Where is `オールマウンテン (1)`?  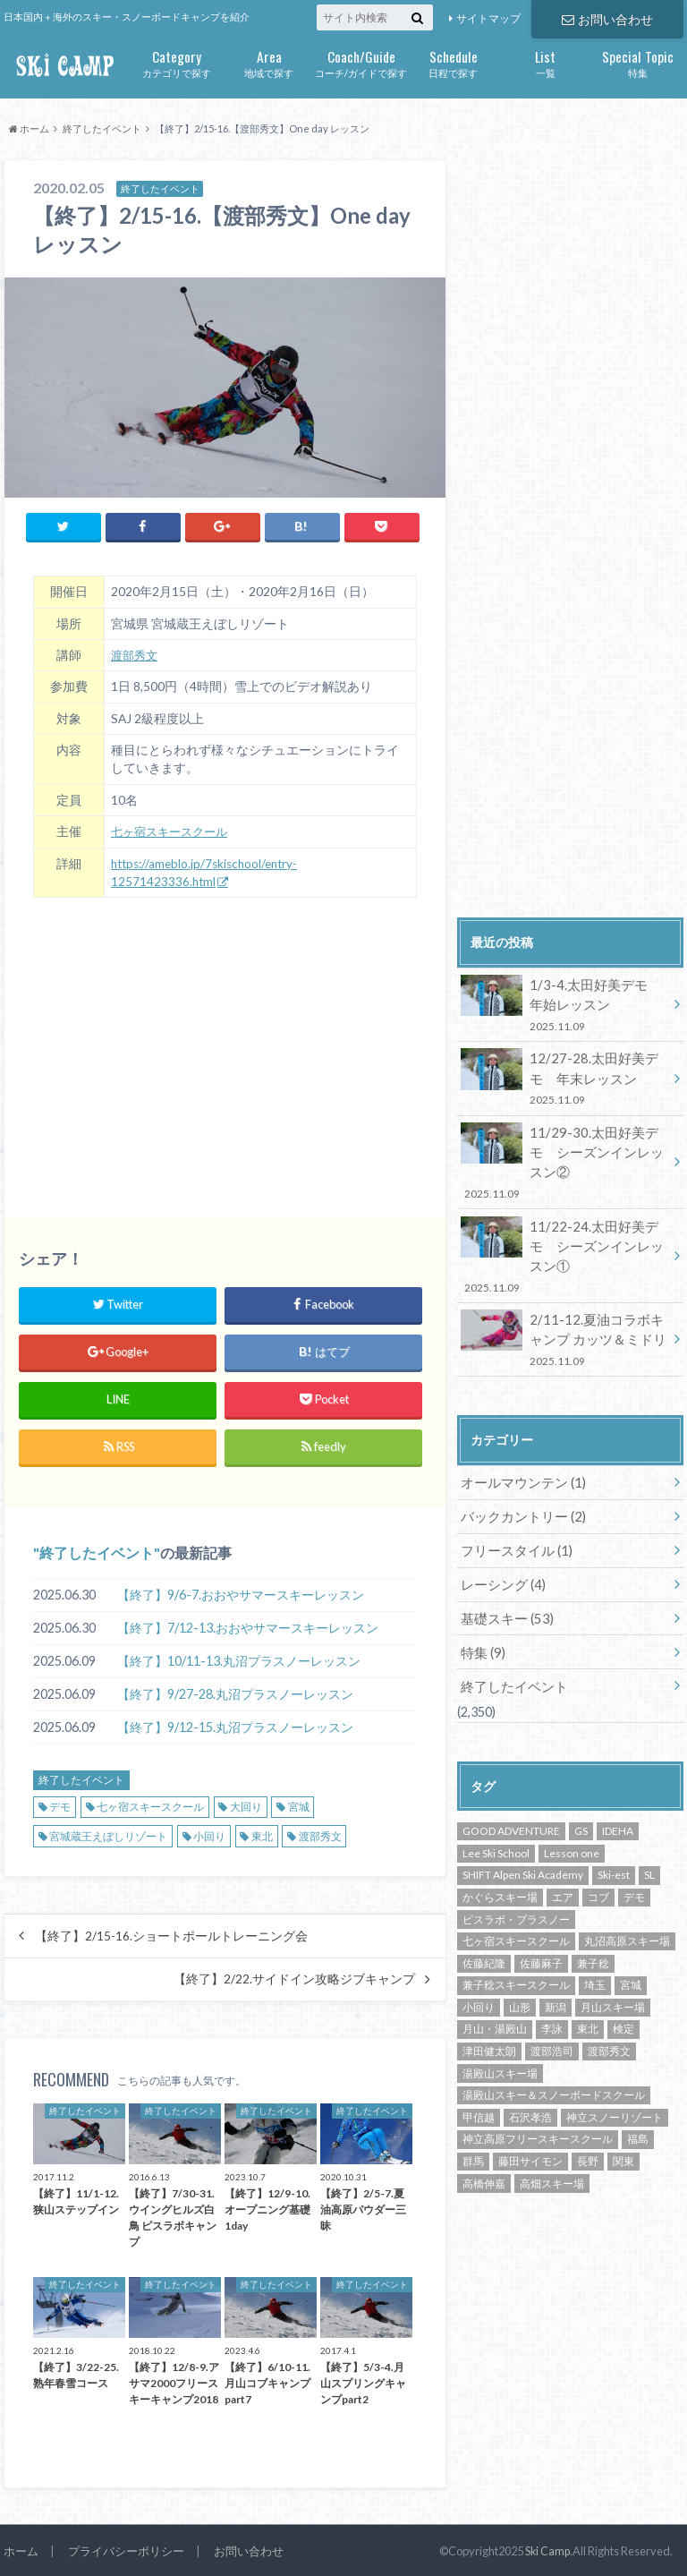 オールマウンテン (1) is located at coordinates (519, 1433).